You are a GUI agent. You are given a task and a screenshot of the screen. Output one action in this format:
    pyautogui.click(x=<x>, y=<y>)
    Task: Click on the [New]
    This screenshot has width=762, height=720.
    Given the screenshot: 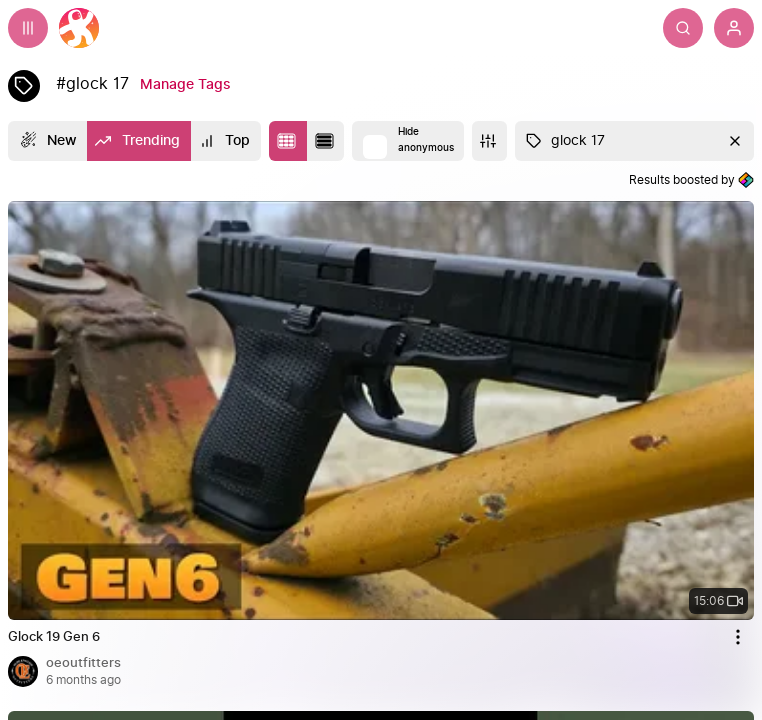 What is the action you would take?
    pyautogui.click(x=47, y=141)
    